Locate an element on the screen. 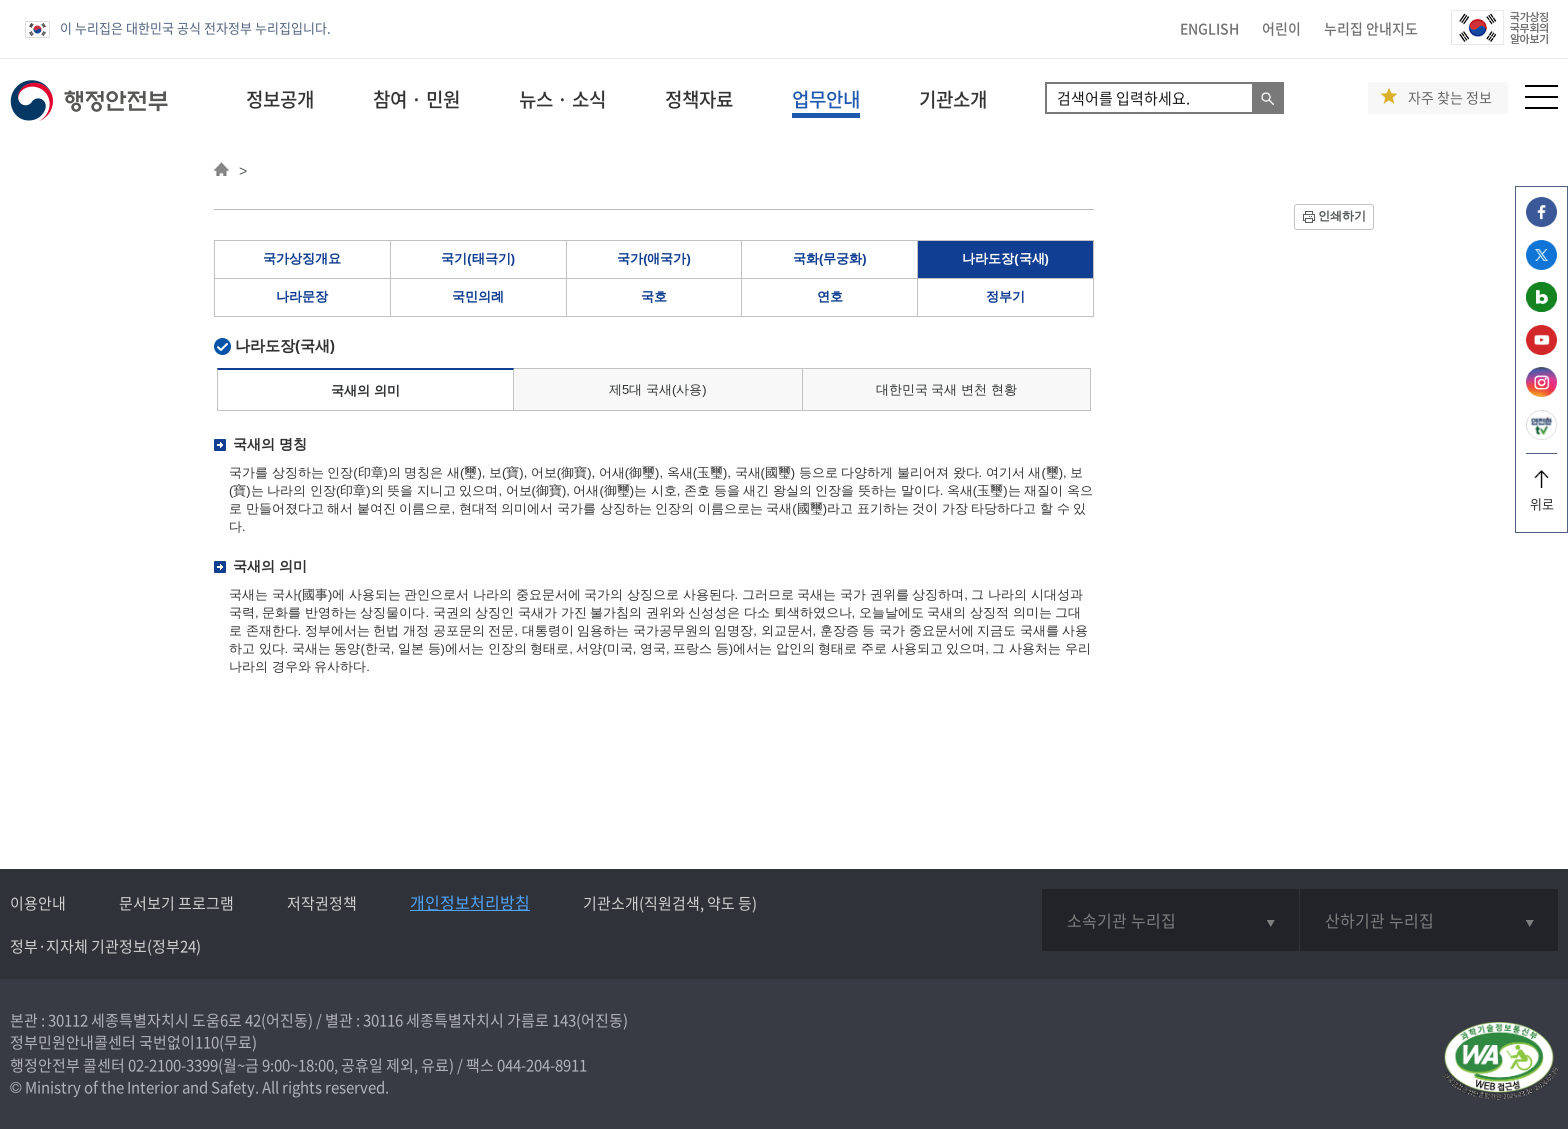 Image resolution: width=1568 pixels, height=1129 pixels. 국가(애국가) is located at coordinates (654, 258).